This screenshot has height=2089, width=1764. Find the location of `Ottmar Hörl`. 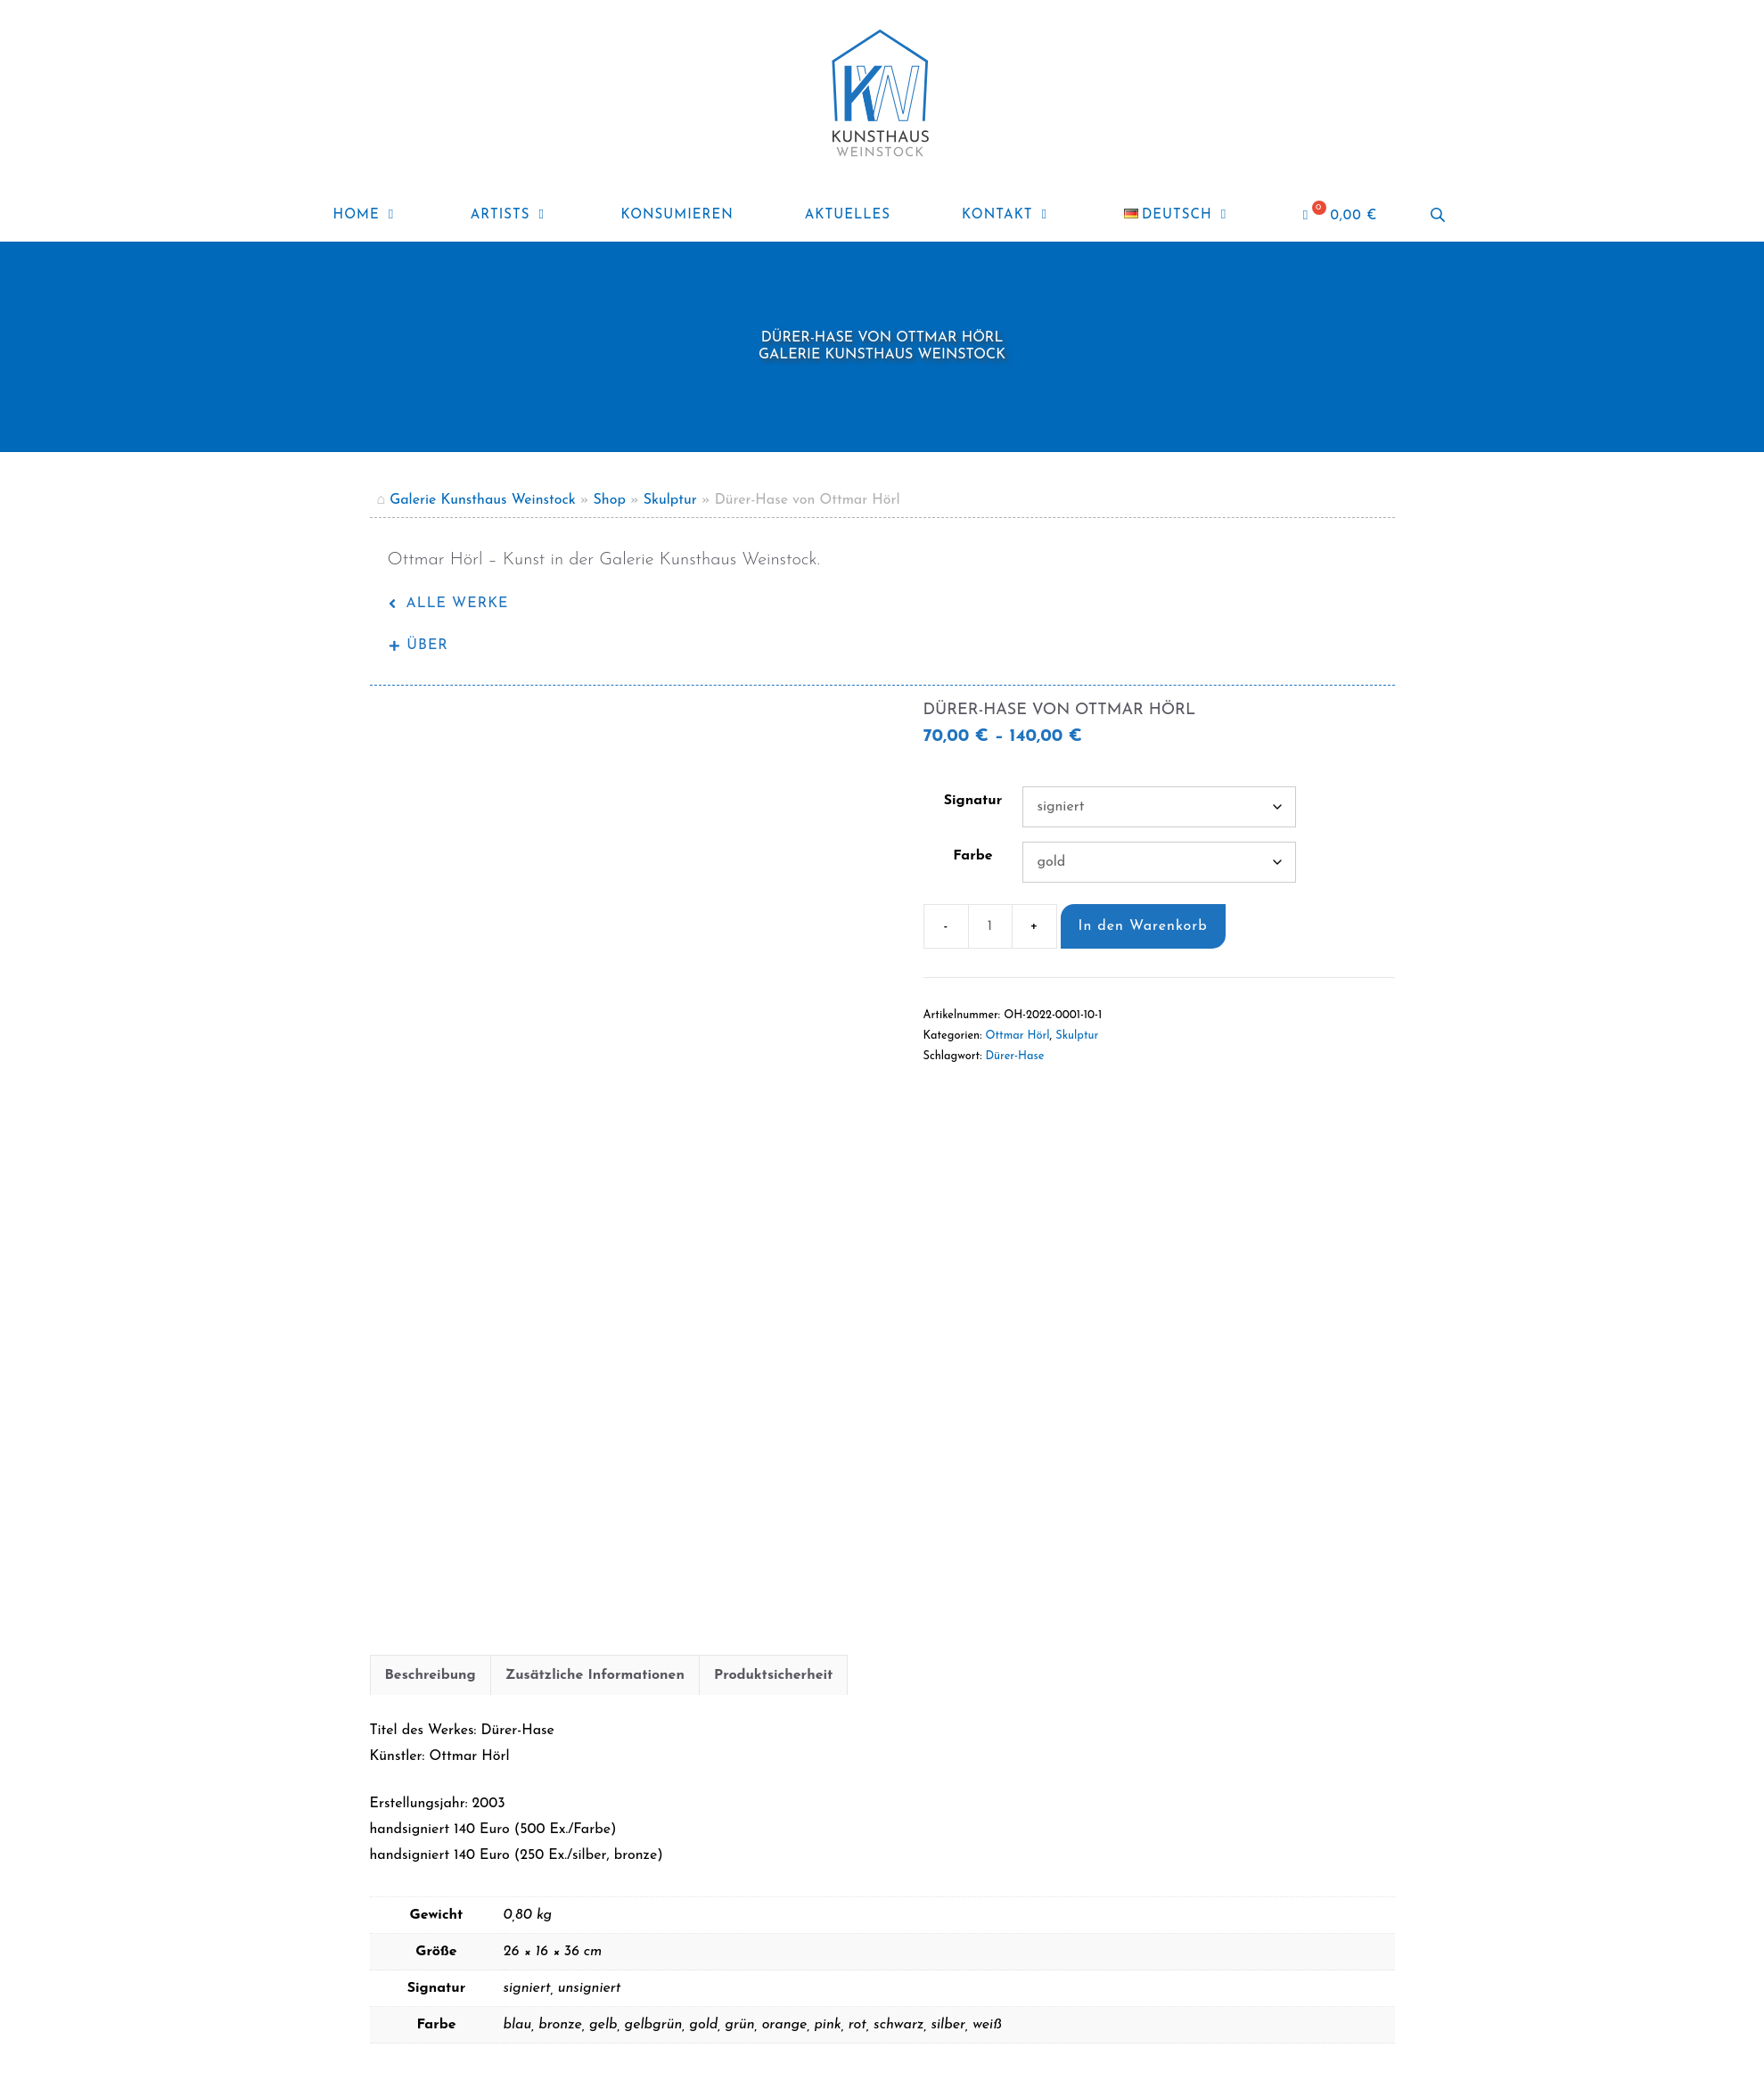

Ottmar Hörl is located at coordinates (1018, 1035).